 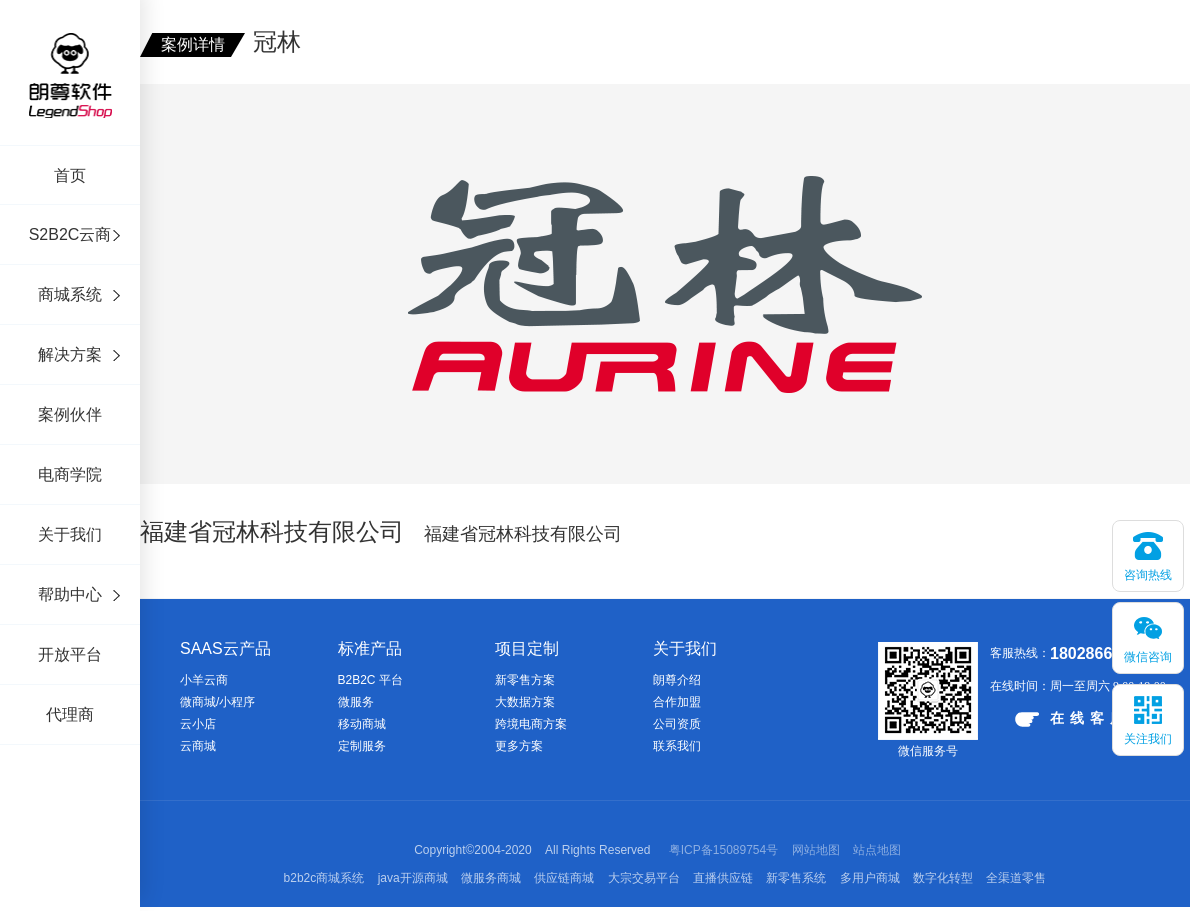 I want to click on 开放平台, so click(x=70, y=654).